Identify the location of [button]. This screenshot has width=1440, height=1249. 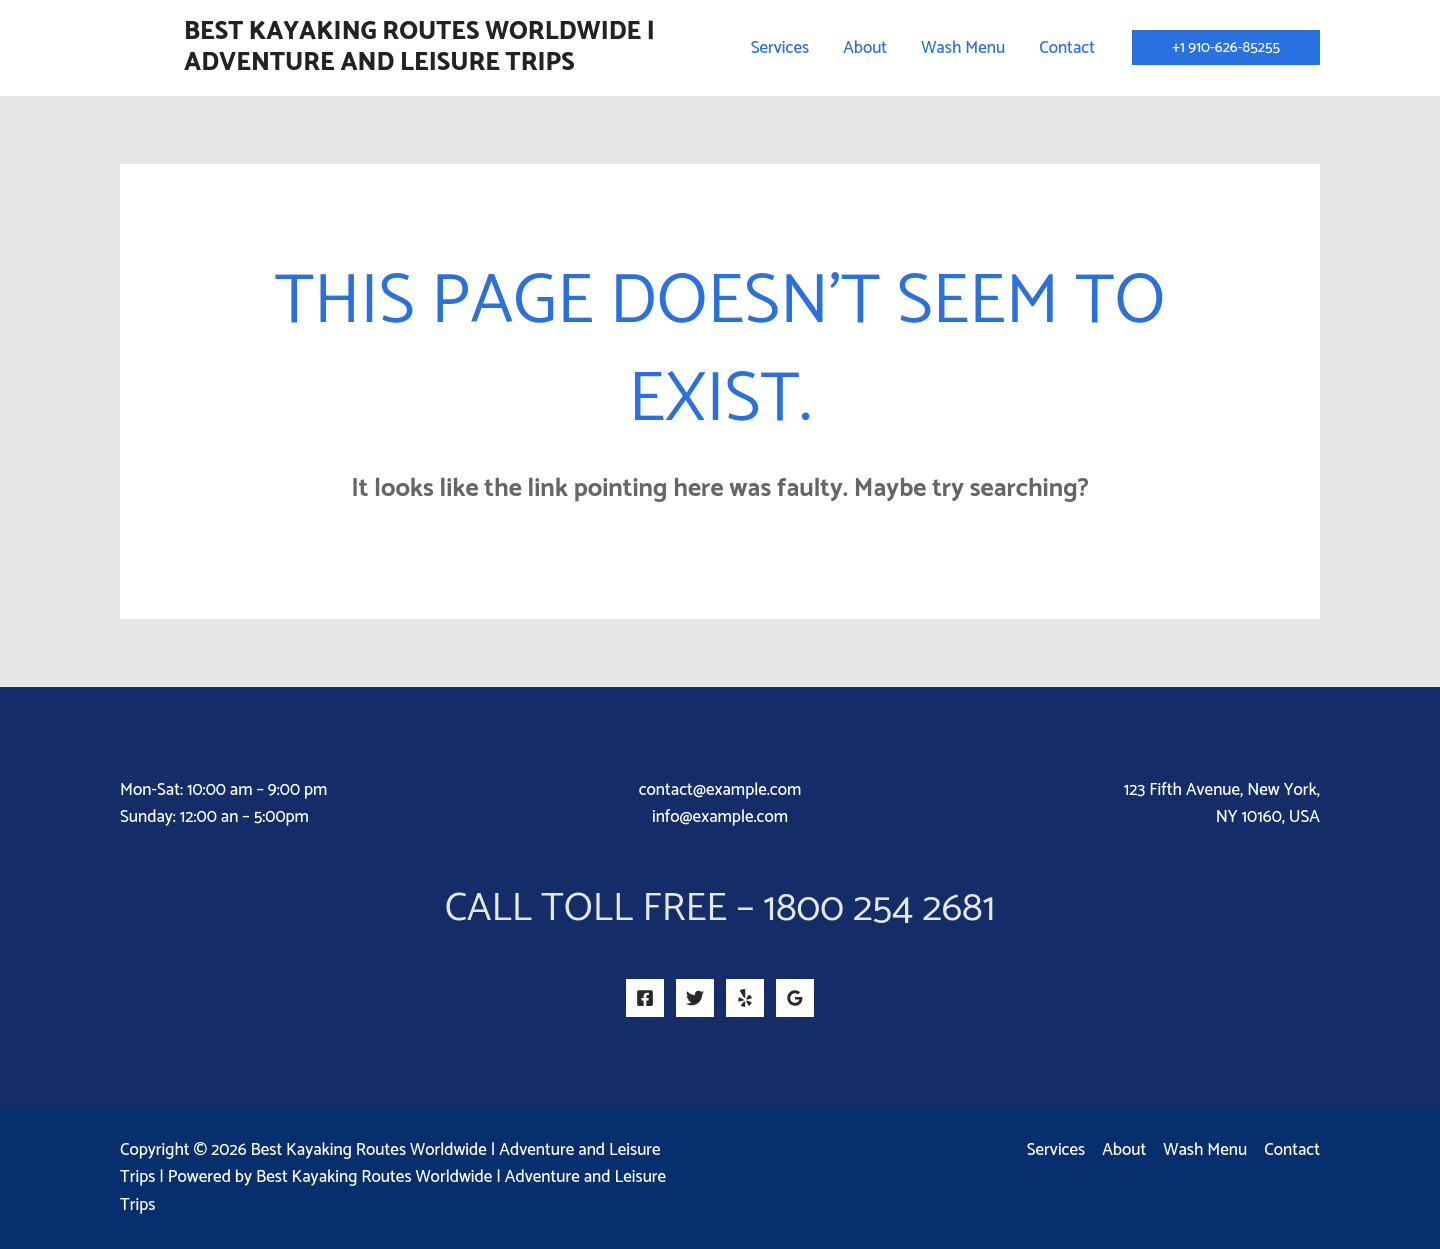
(1226, 47).